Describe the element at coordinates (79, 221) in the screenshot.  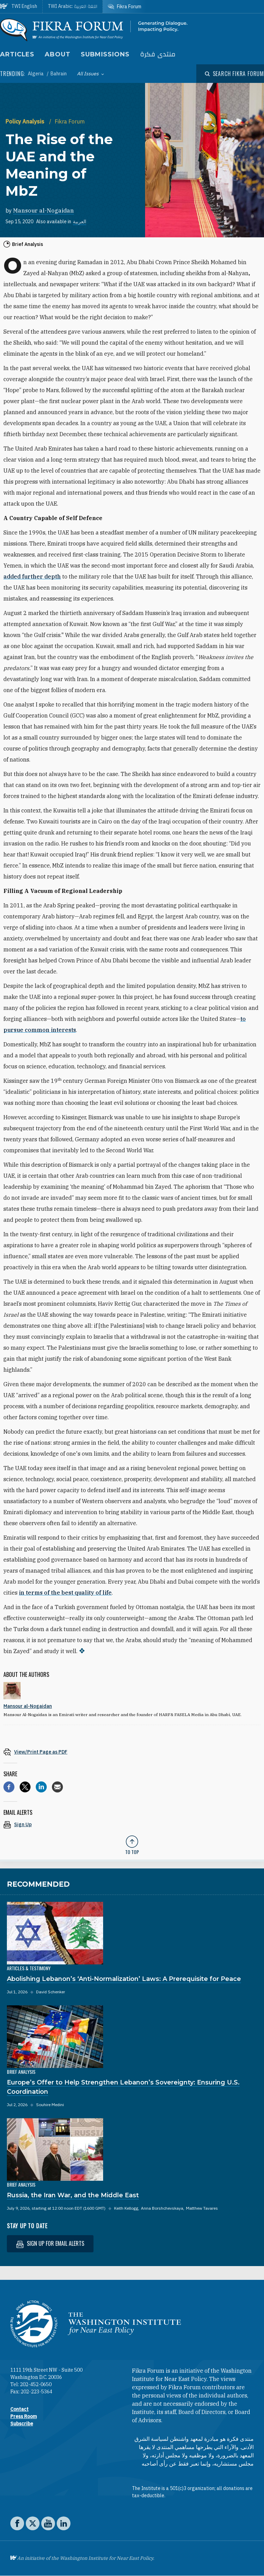
I see `العربية` at that location.